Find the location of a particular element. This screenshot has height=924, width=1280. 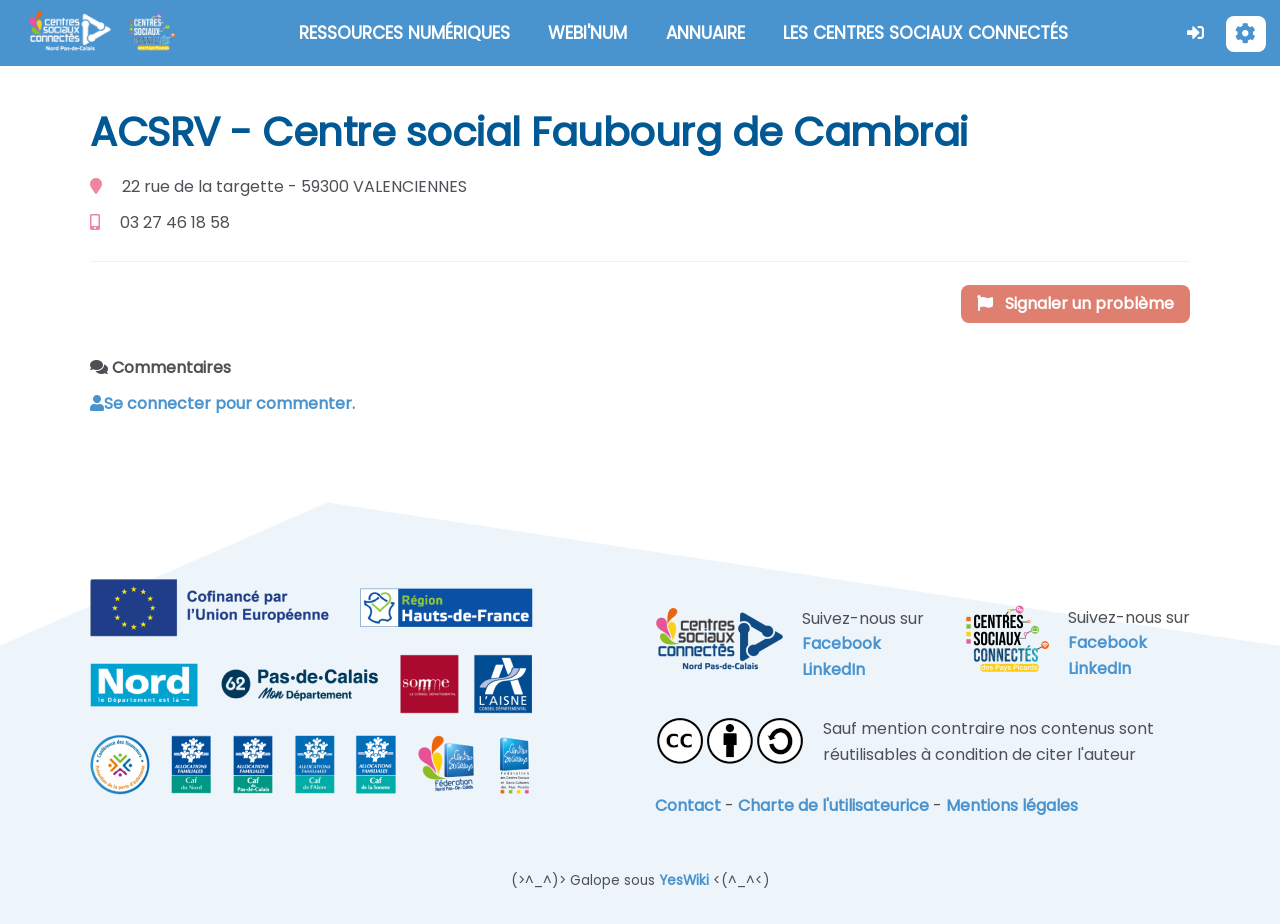

LinkedIn is located at coordinates (833, 669).